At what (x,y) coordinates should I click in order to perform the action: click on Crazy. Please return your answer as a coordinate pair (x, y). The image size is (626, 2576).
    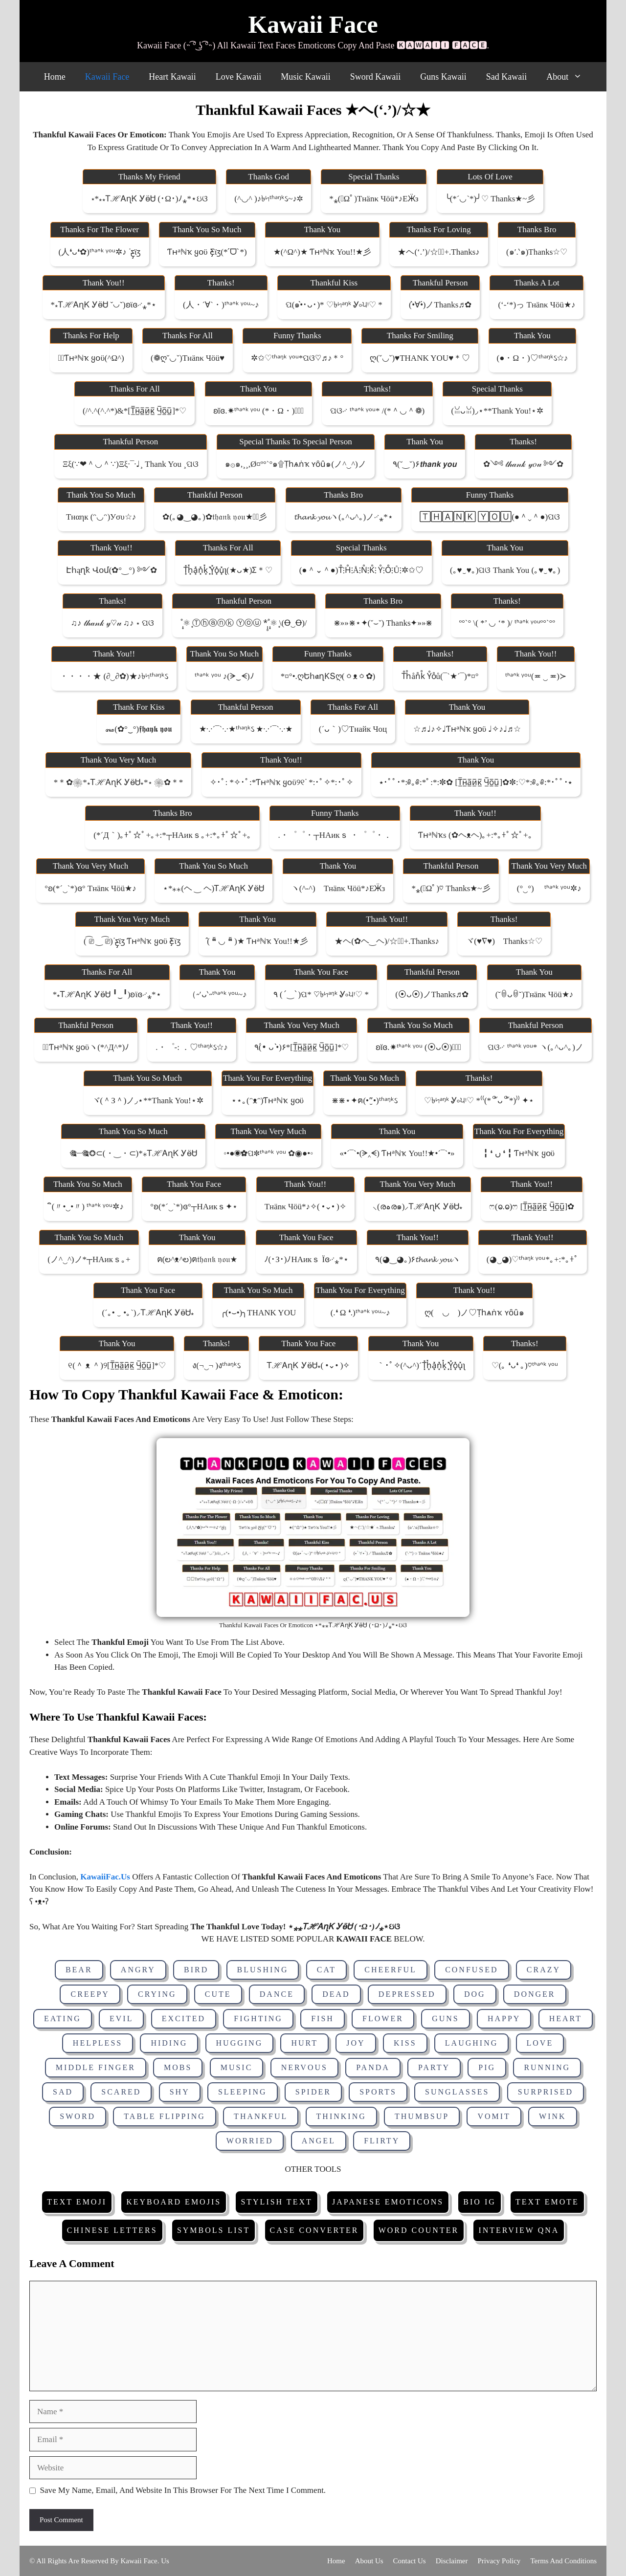
    Looking at the image, I should click on (543, 1969).